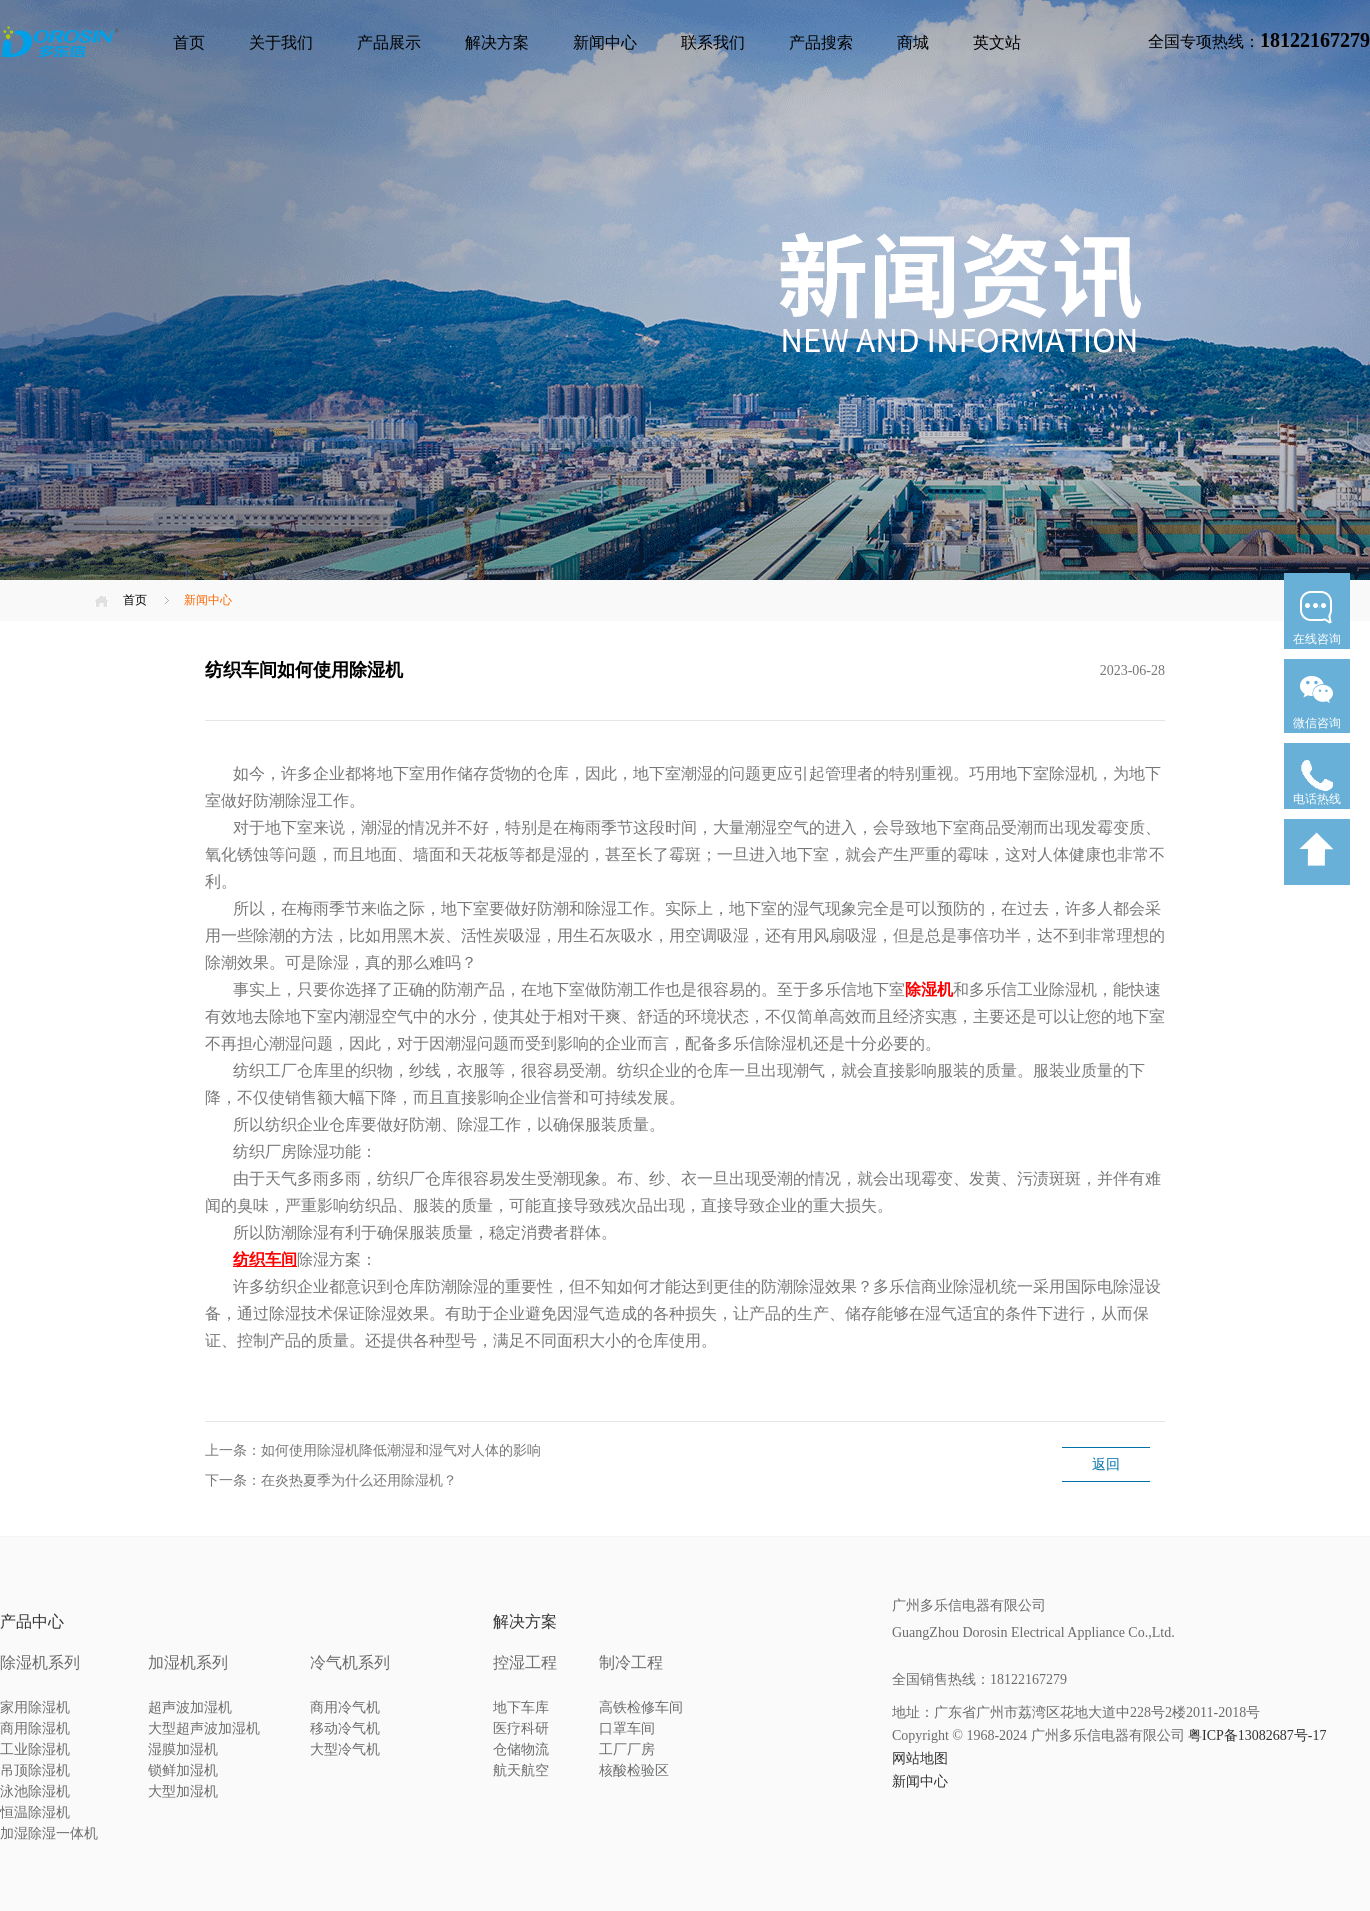  I want to click on 解决方案, so click(497, 42).